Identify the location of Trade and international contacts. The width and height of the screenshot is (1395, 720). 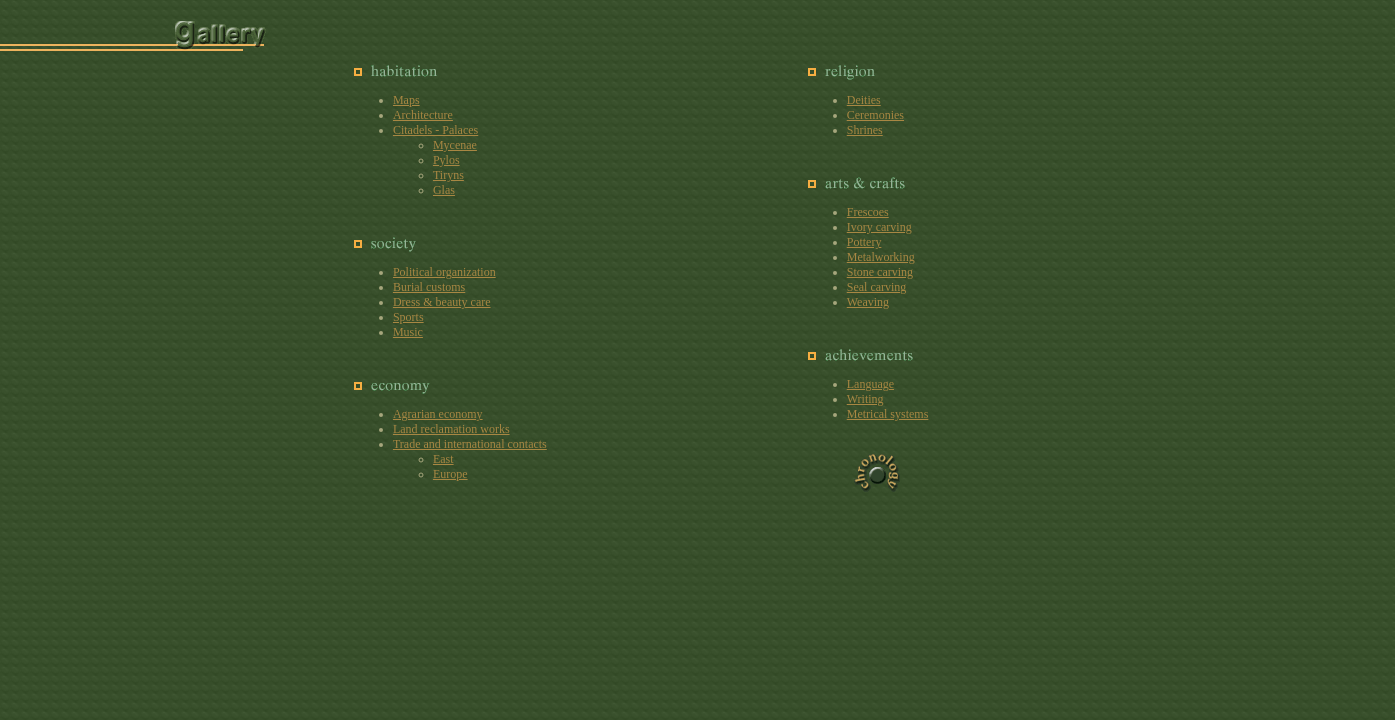
(470, 444).